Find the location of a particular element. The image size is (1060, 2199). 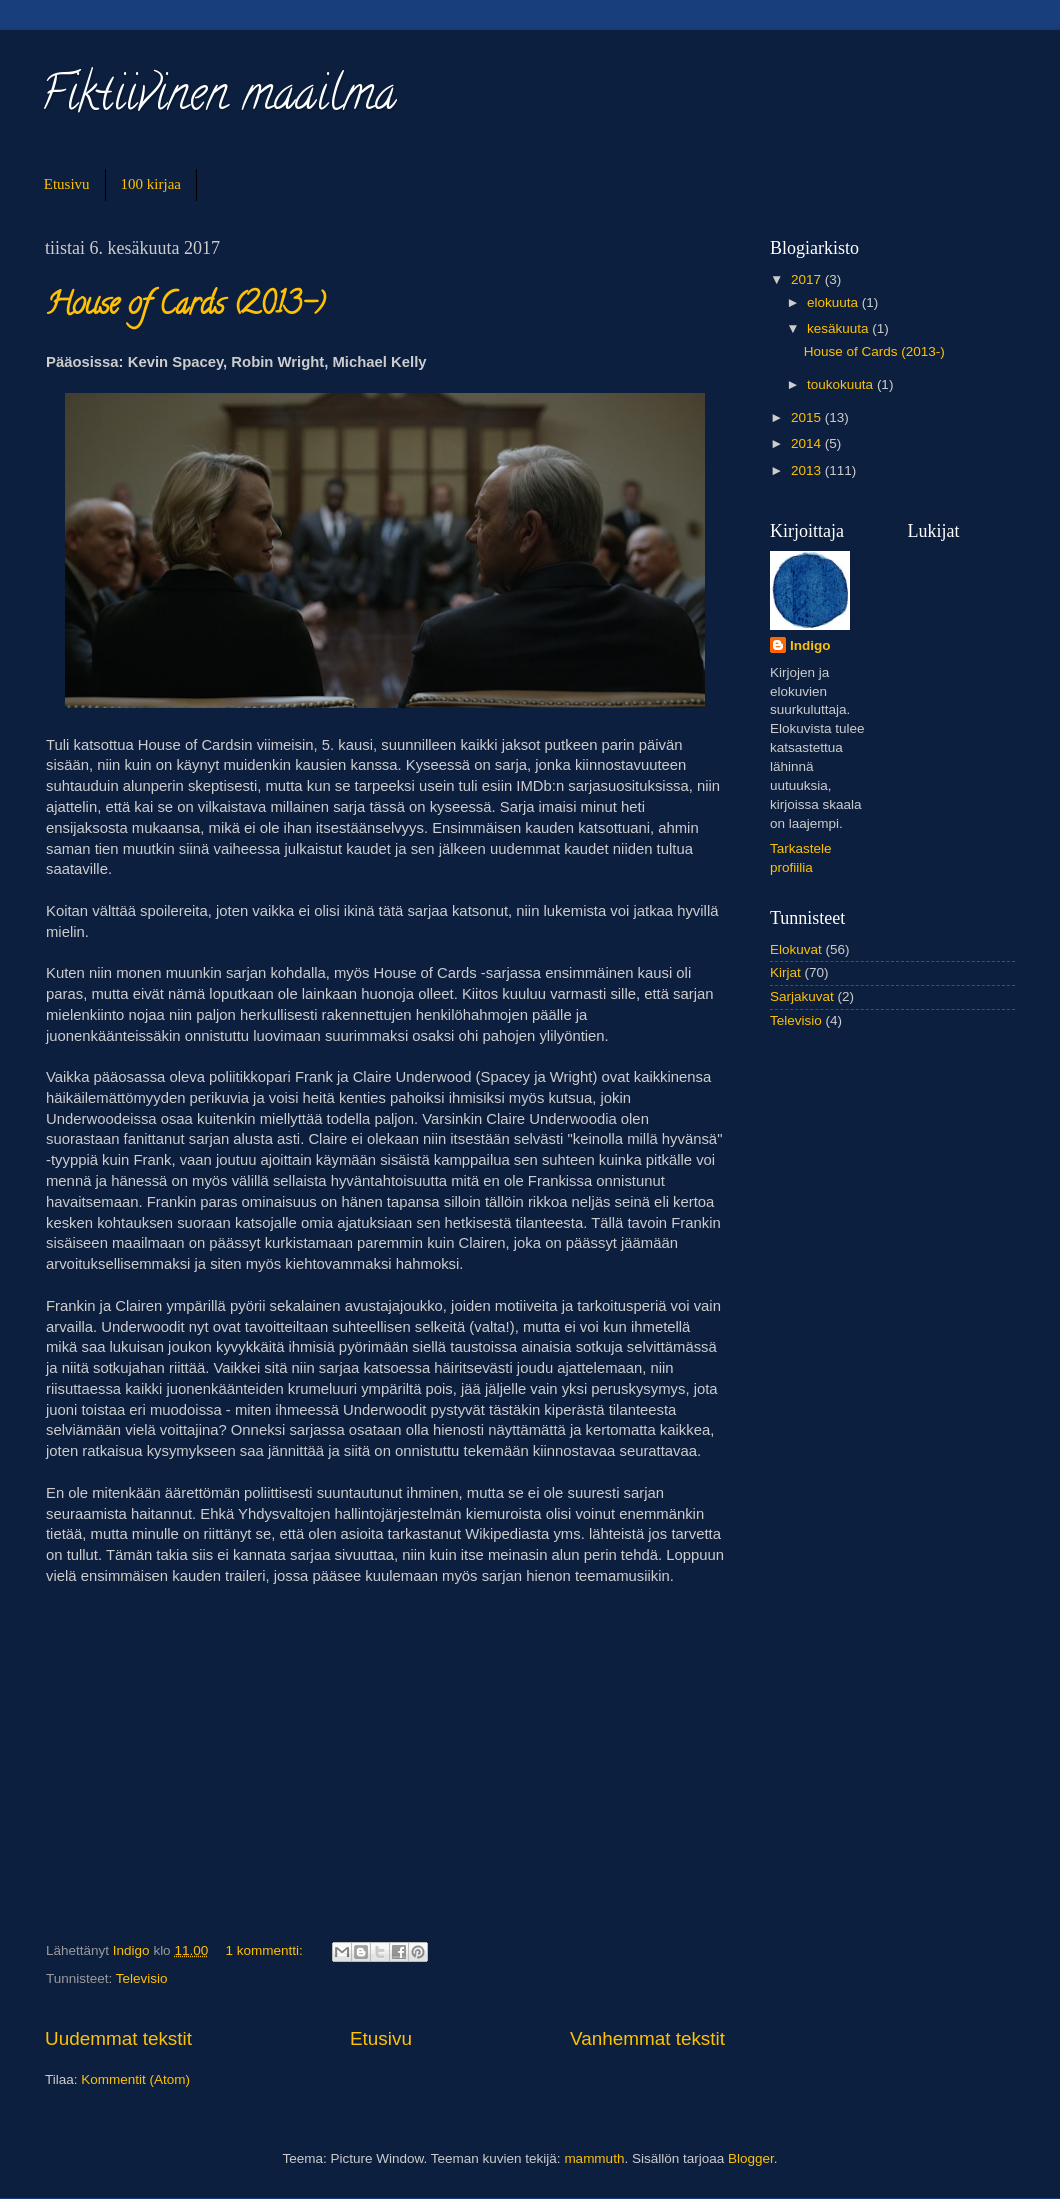

Fiktiivinen maailma is located at coordinates (218, 99).